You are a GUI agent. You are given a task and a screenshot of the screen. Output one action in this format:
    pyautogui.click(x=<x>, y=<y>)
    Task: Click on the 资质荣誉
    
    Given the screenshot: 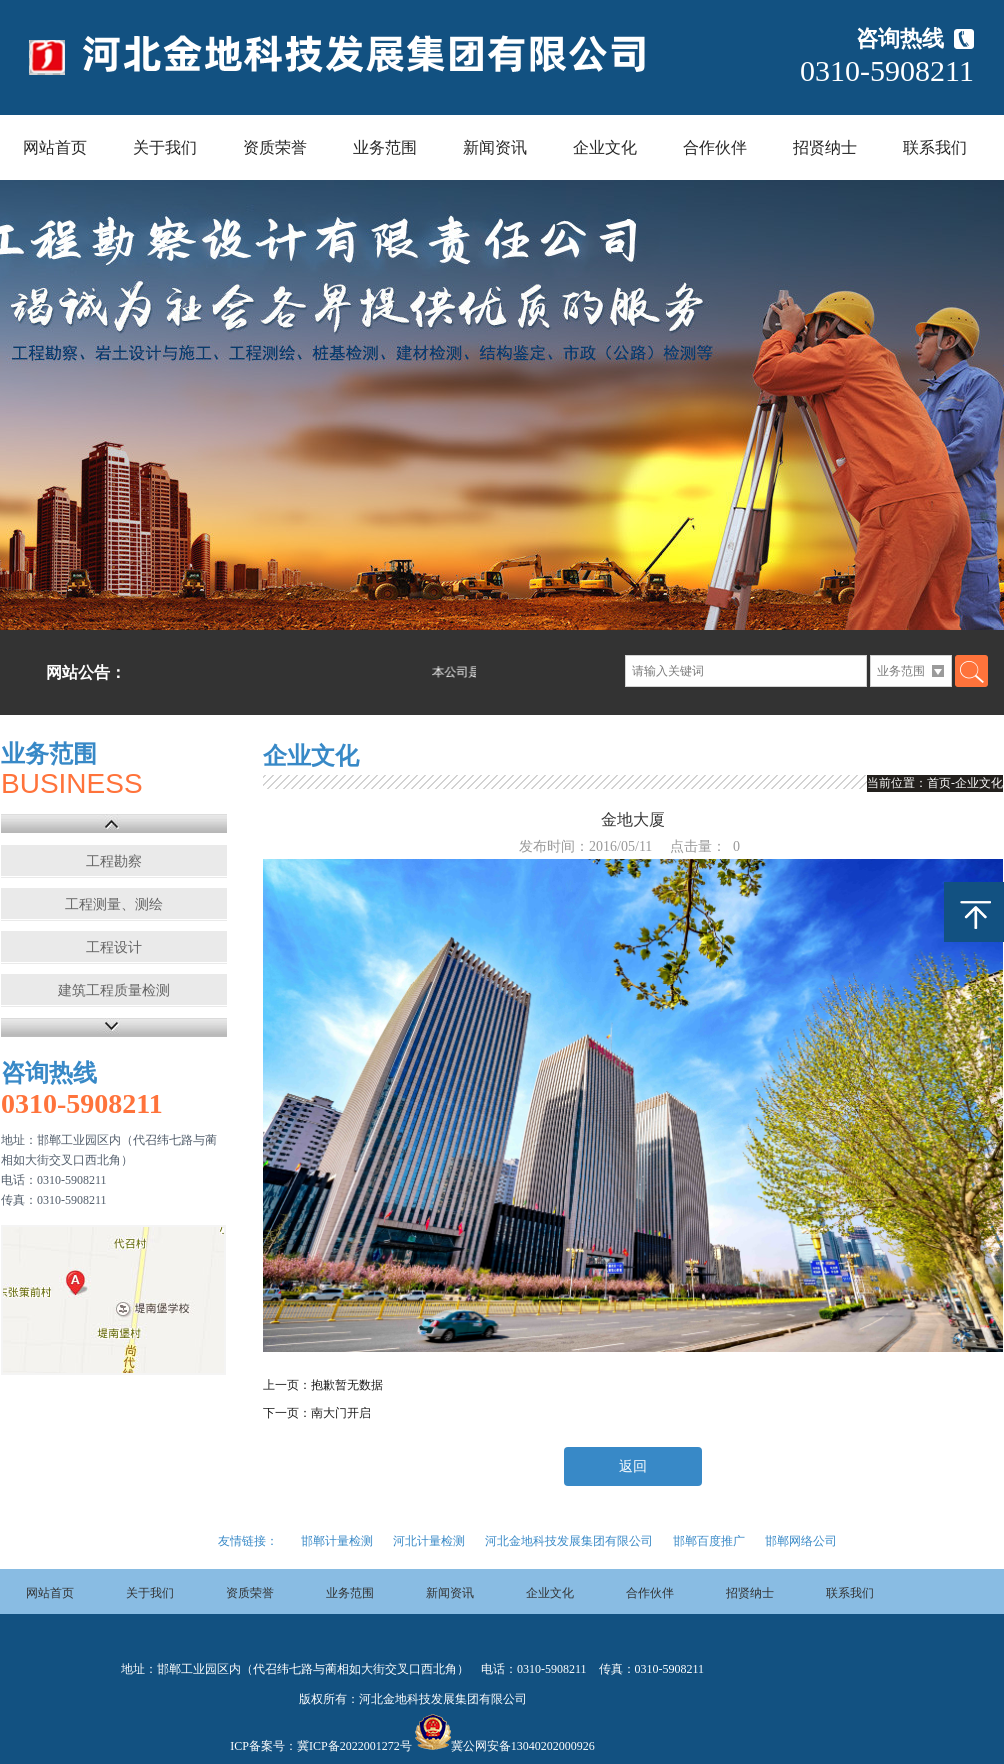 What is the action you would take?
    pyautogui.click(x=275, y=147)
    